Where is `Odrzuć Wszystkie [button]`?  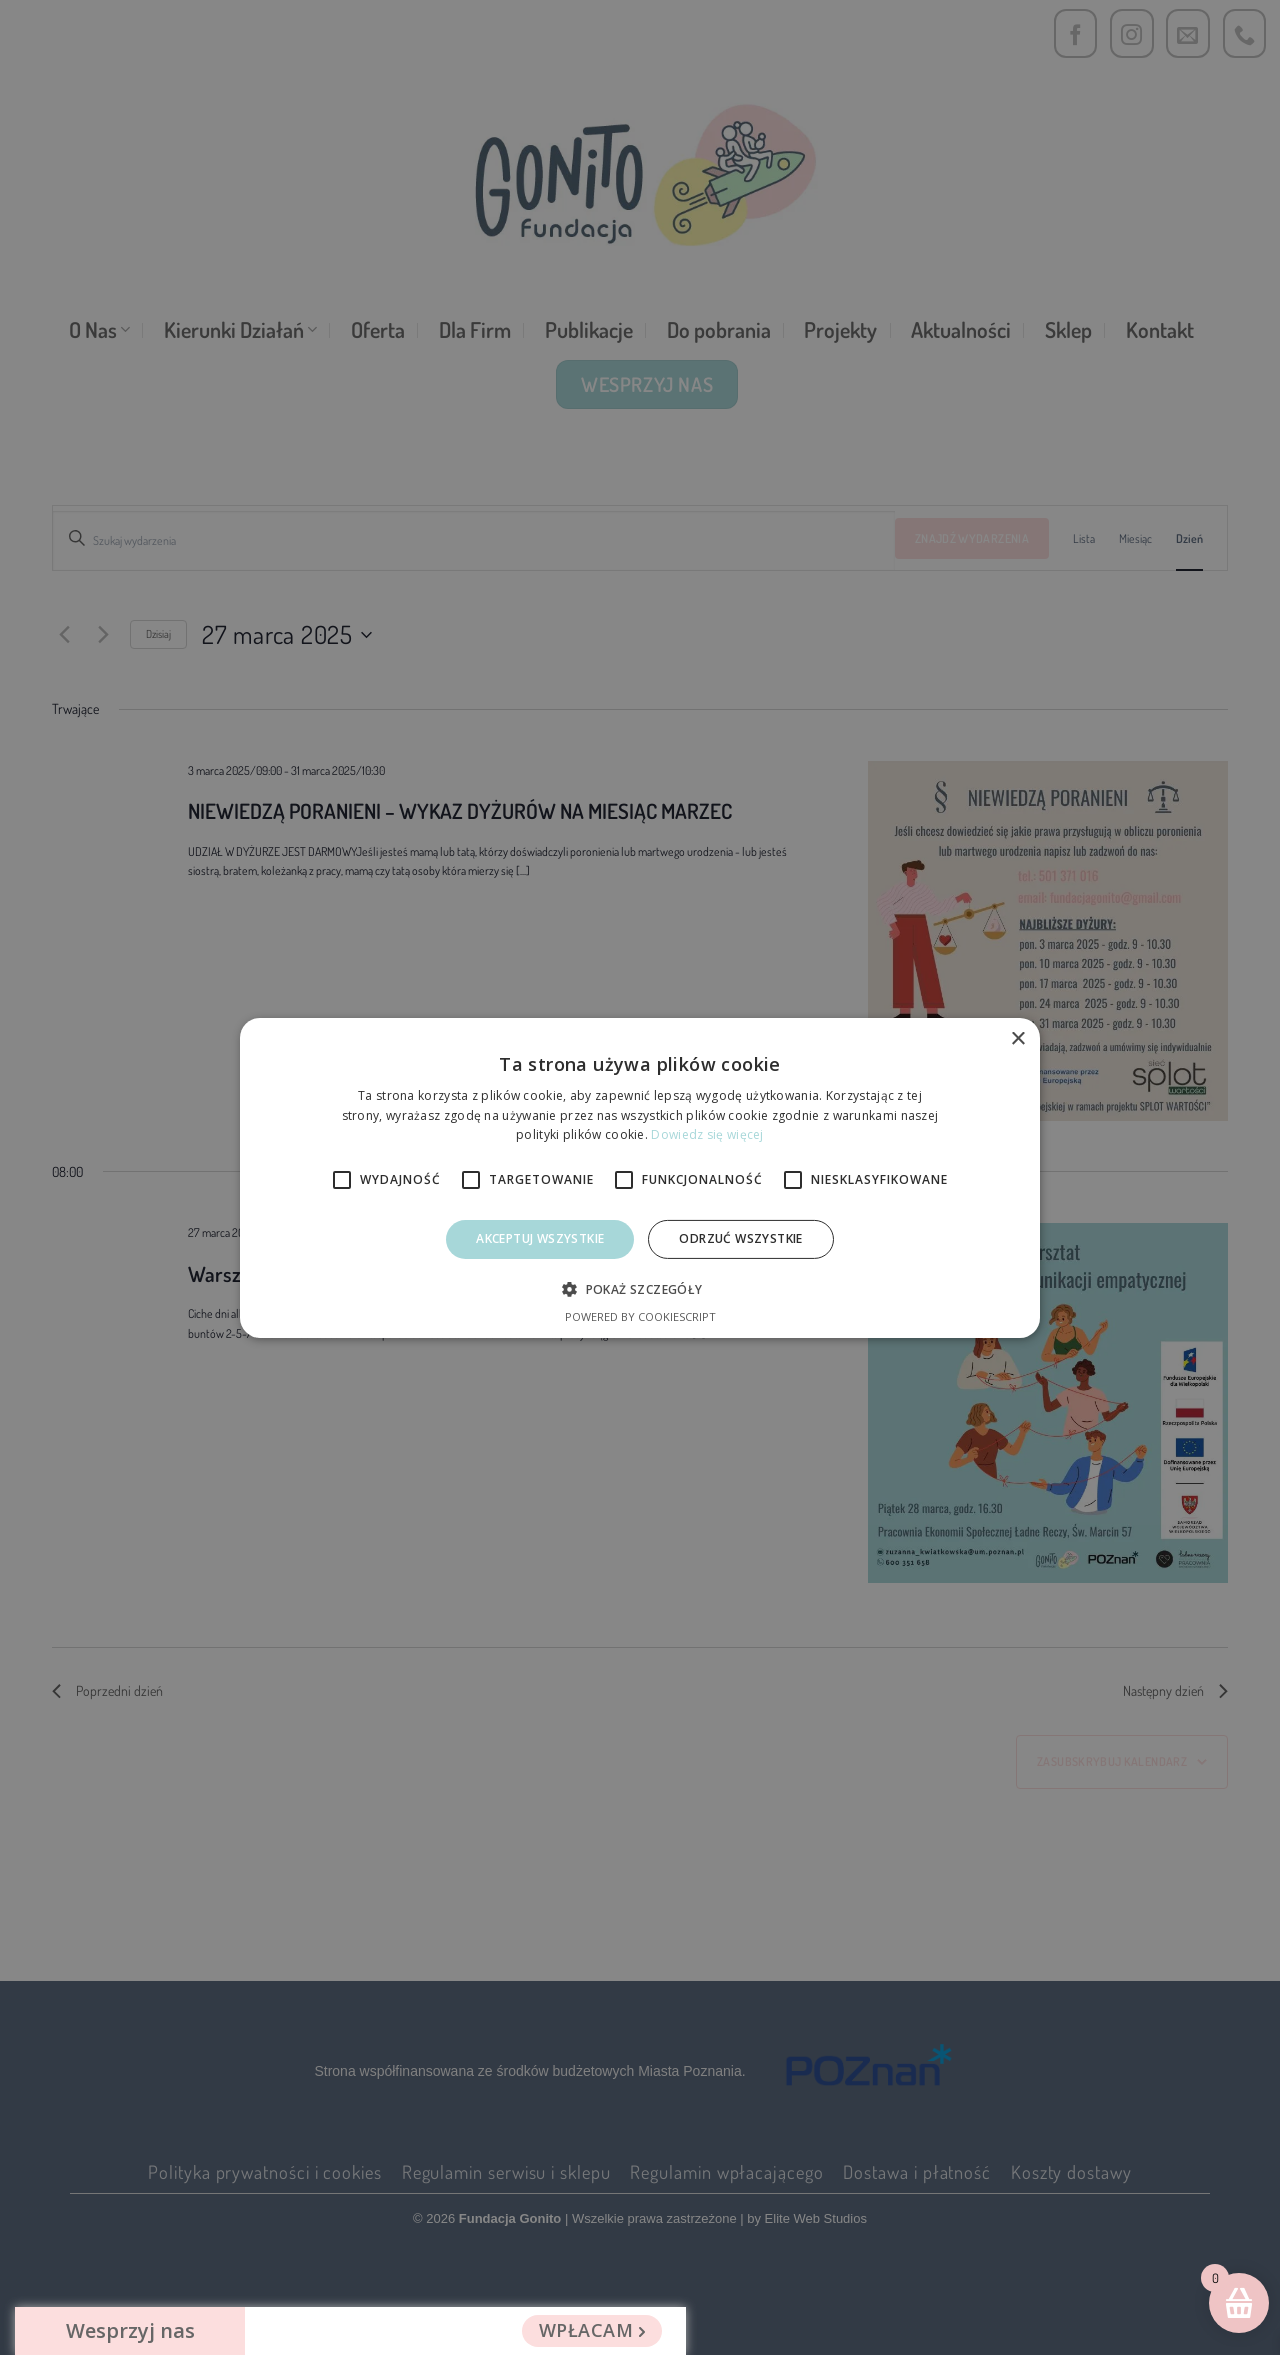 Odrzuć Wszystkie [button] is located at coordinates (740, 1238).